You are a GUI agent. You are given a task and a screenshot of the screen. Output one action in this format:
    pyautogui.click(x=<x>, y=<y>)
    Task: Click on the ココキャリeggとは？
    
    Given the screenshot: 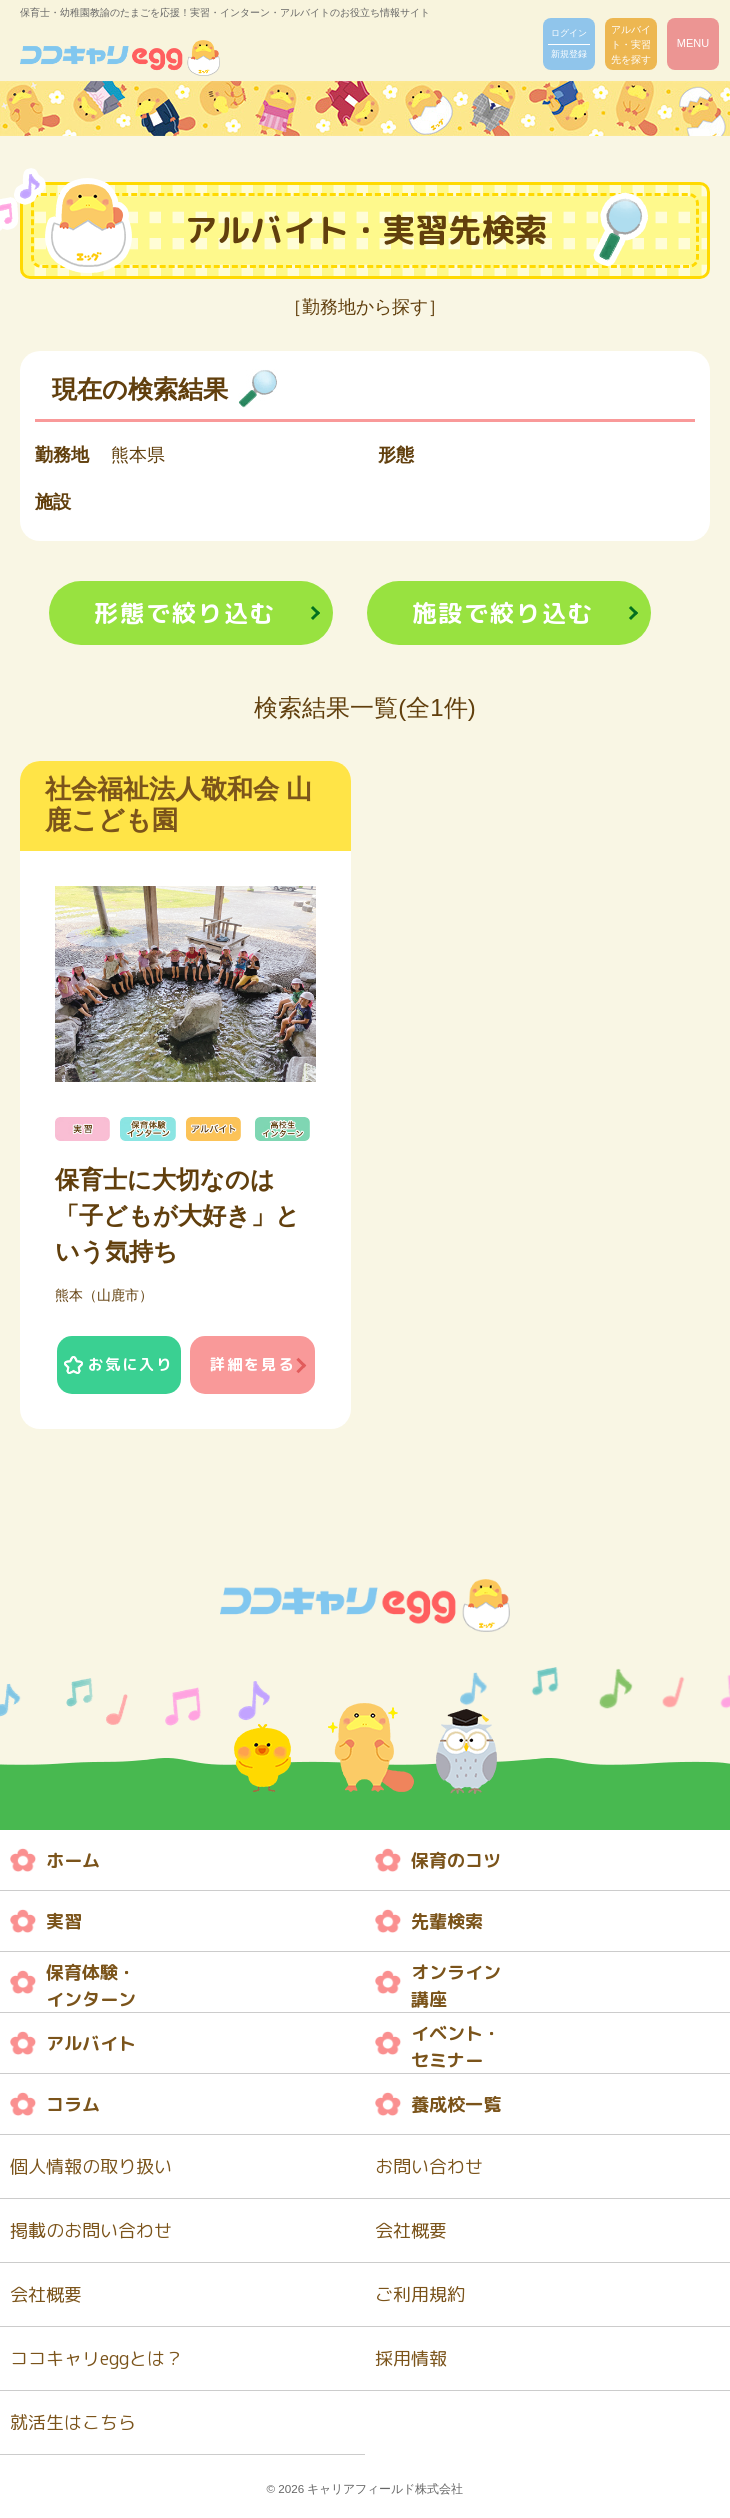 What is the action you would take?
    pyautogui.click(x=96, y=2358)
    